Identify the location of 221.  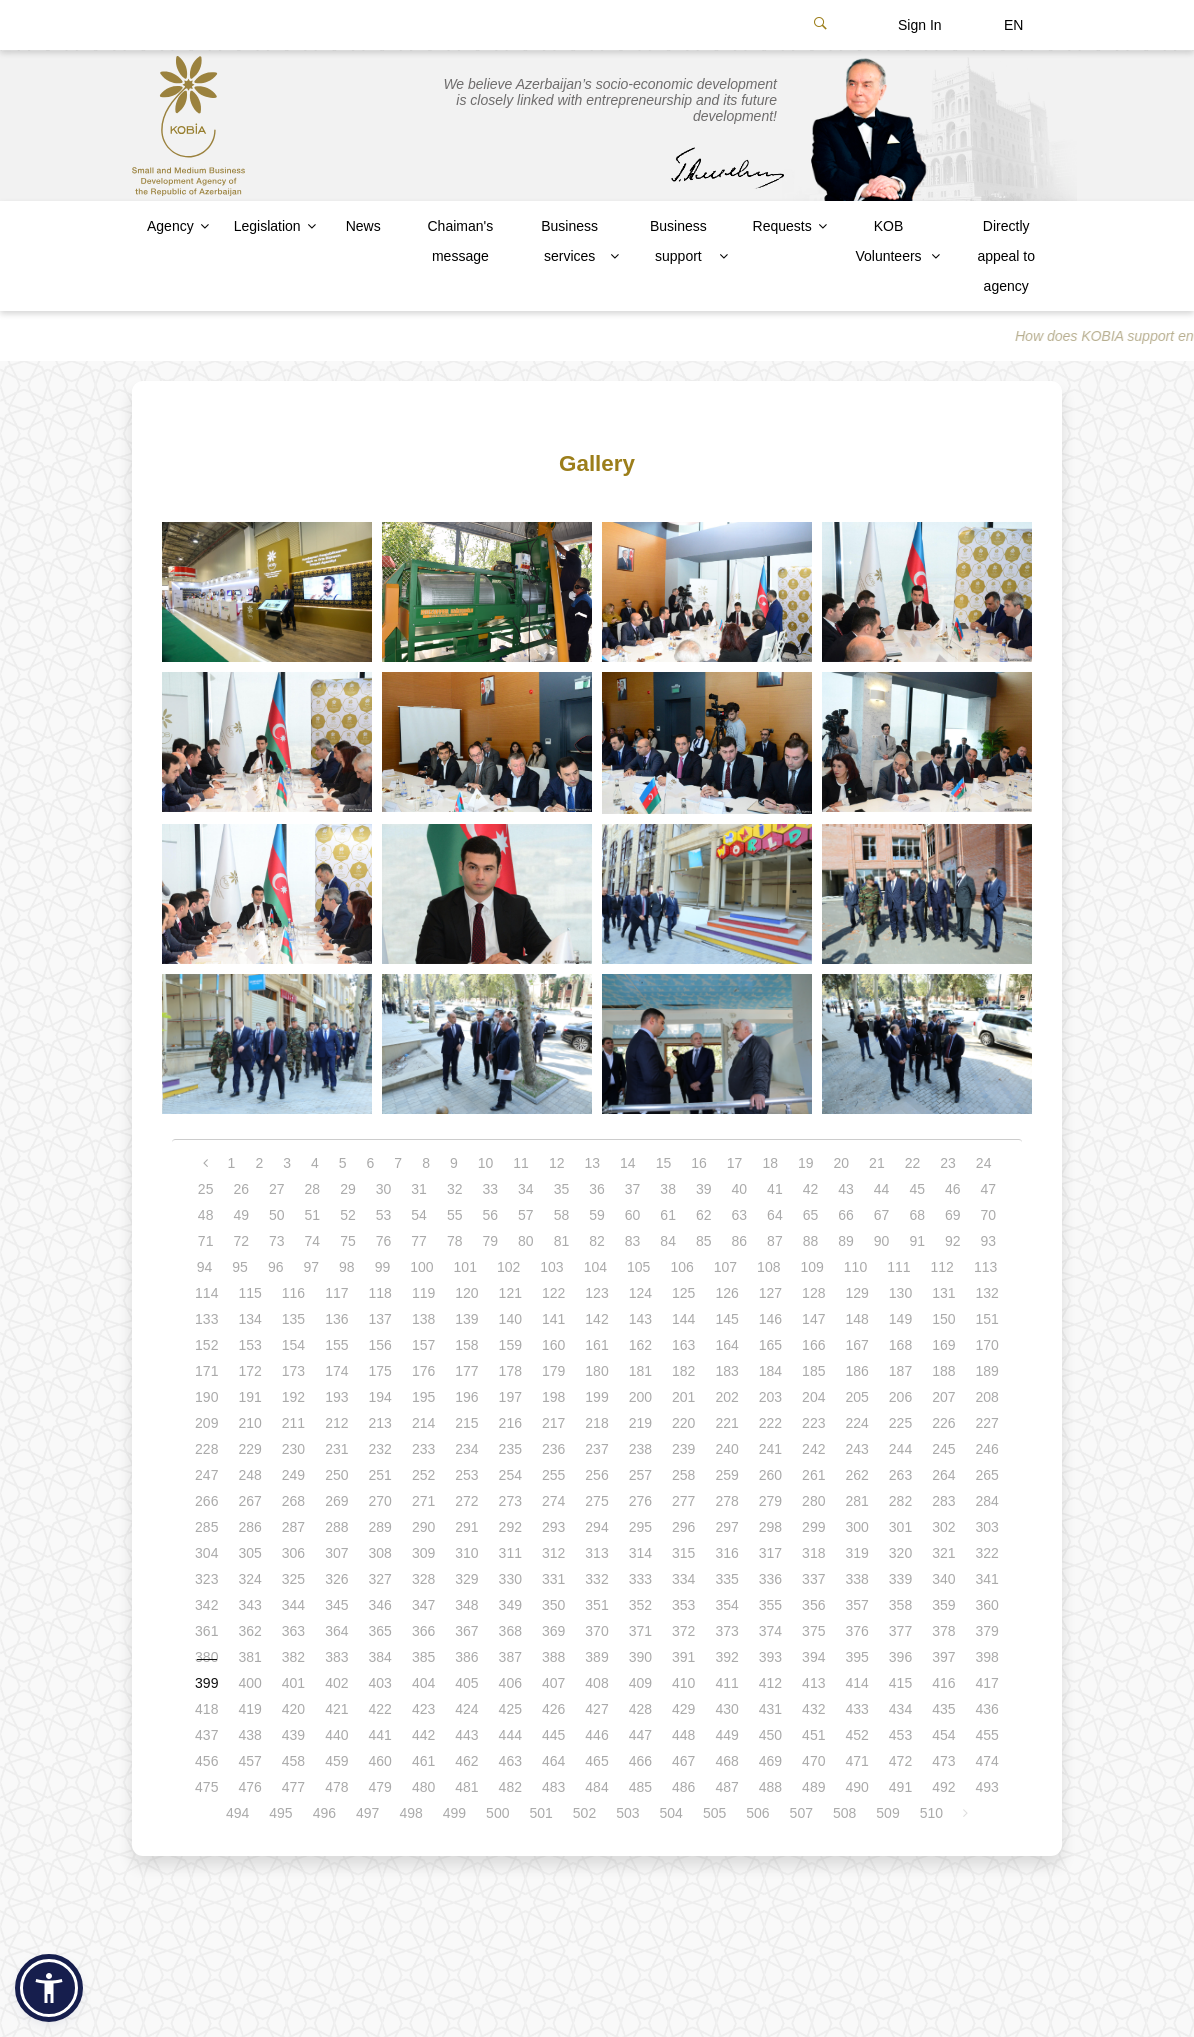
(726, 1423).